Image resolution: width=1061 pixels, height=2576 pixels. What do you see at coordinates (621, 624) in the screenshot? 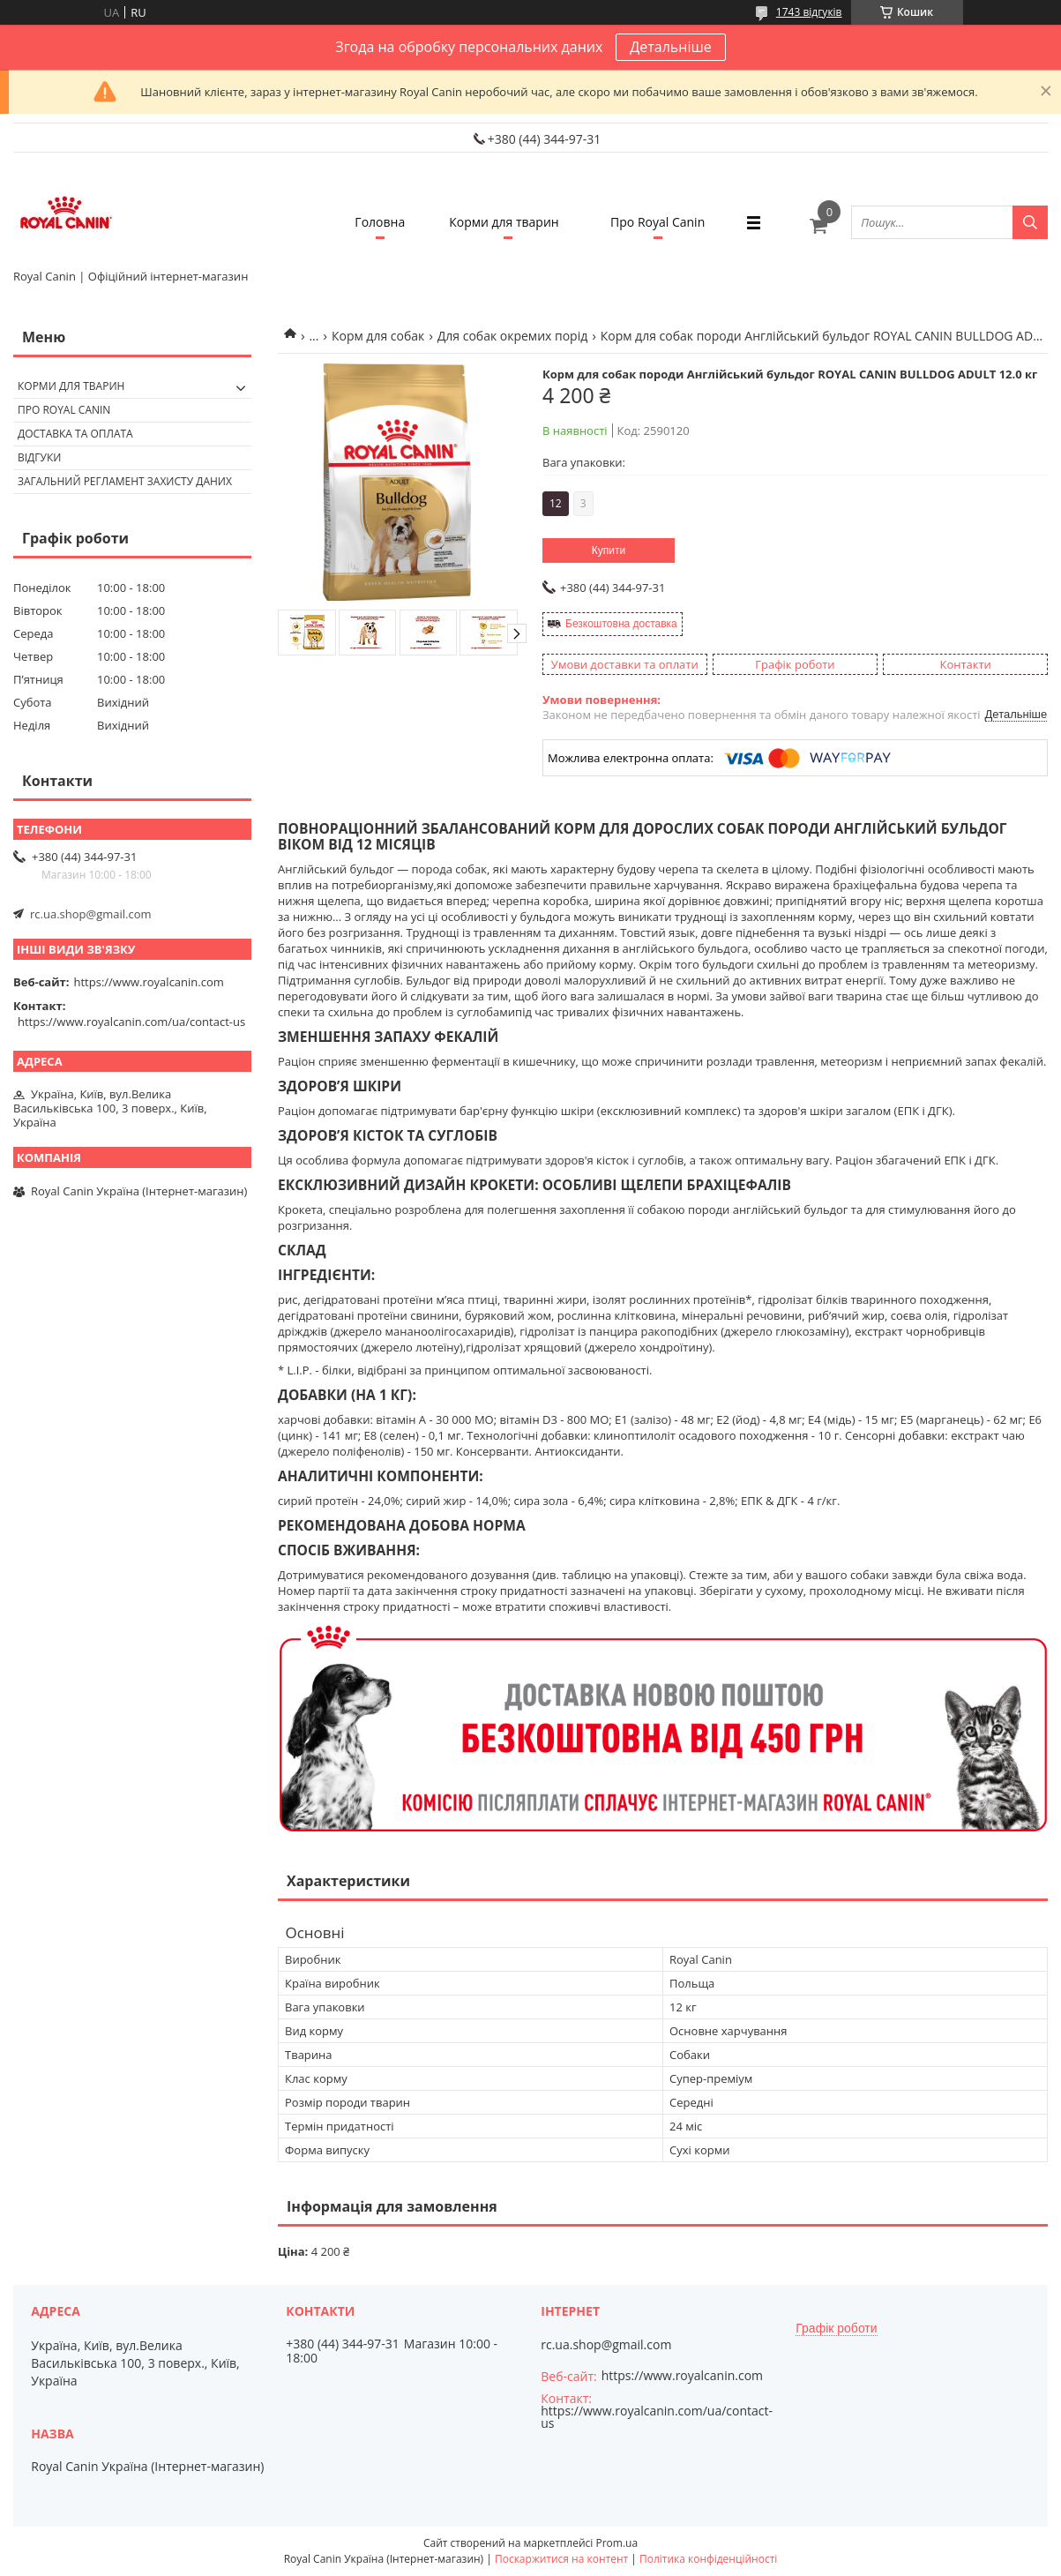
I see `Безкоштовна доставка` at bounding box center [621, 624].